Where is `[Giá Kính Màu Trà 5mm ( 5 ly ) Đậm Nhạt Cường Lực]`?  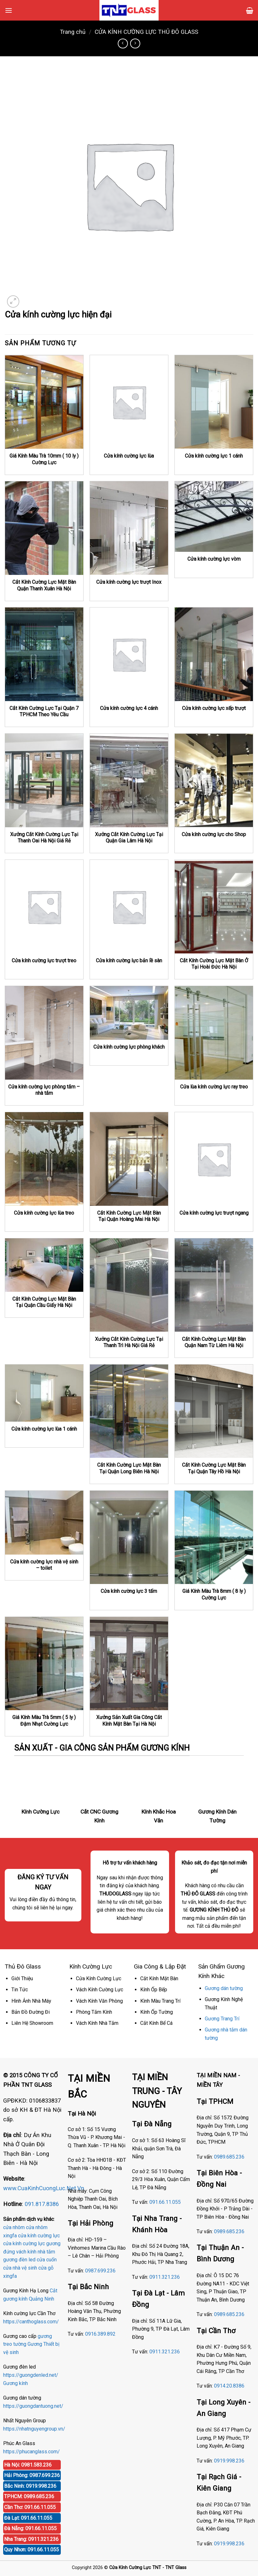
[Giá Kính Màu Trà 5mm ( 5 ly ) Đậm Nhạt Cường Lực] is located at coordinates (44, 1663).